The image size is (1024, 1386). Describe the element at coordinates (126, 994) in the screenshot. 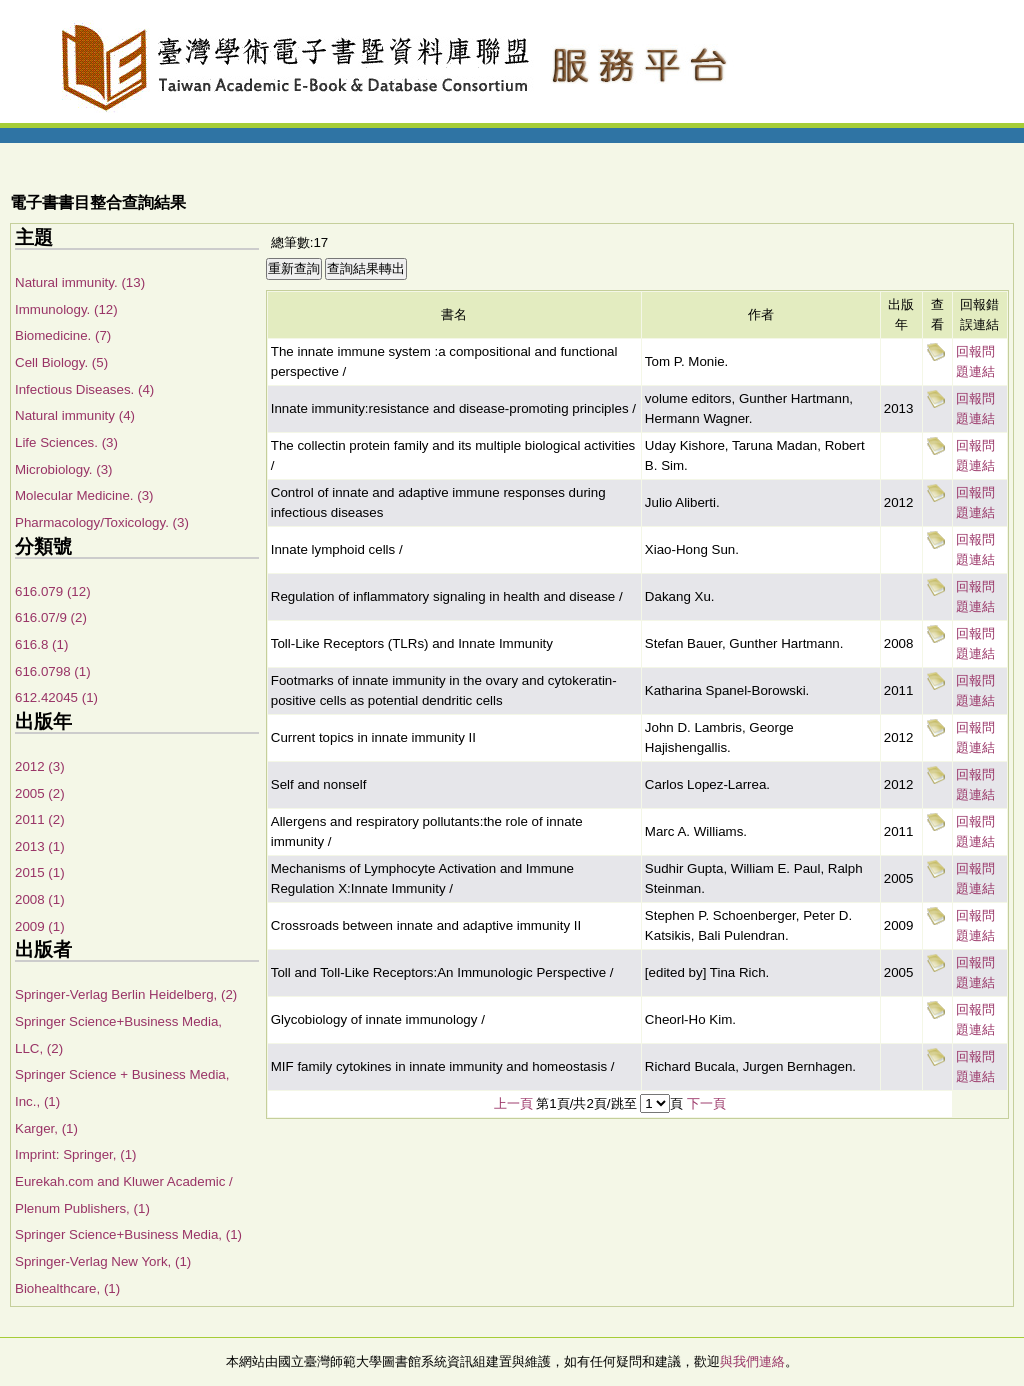

I see `Springer-Verlag Berlin Heidelberg, (2)` at that location.